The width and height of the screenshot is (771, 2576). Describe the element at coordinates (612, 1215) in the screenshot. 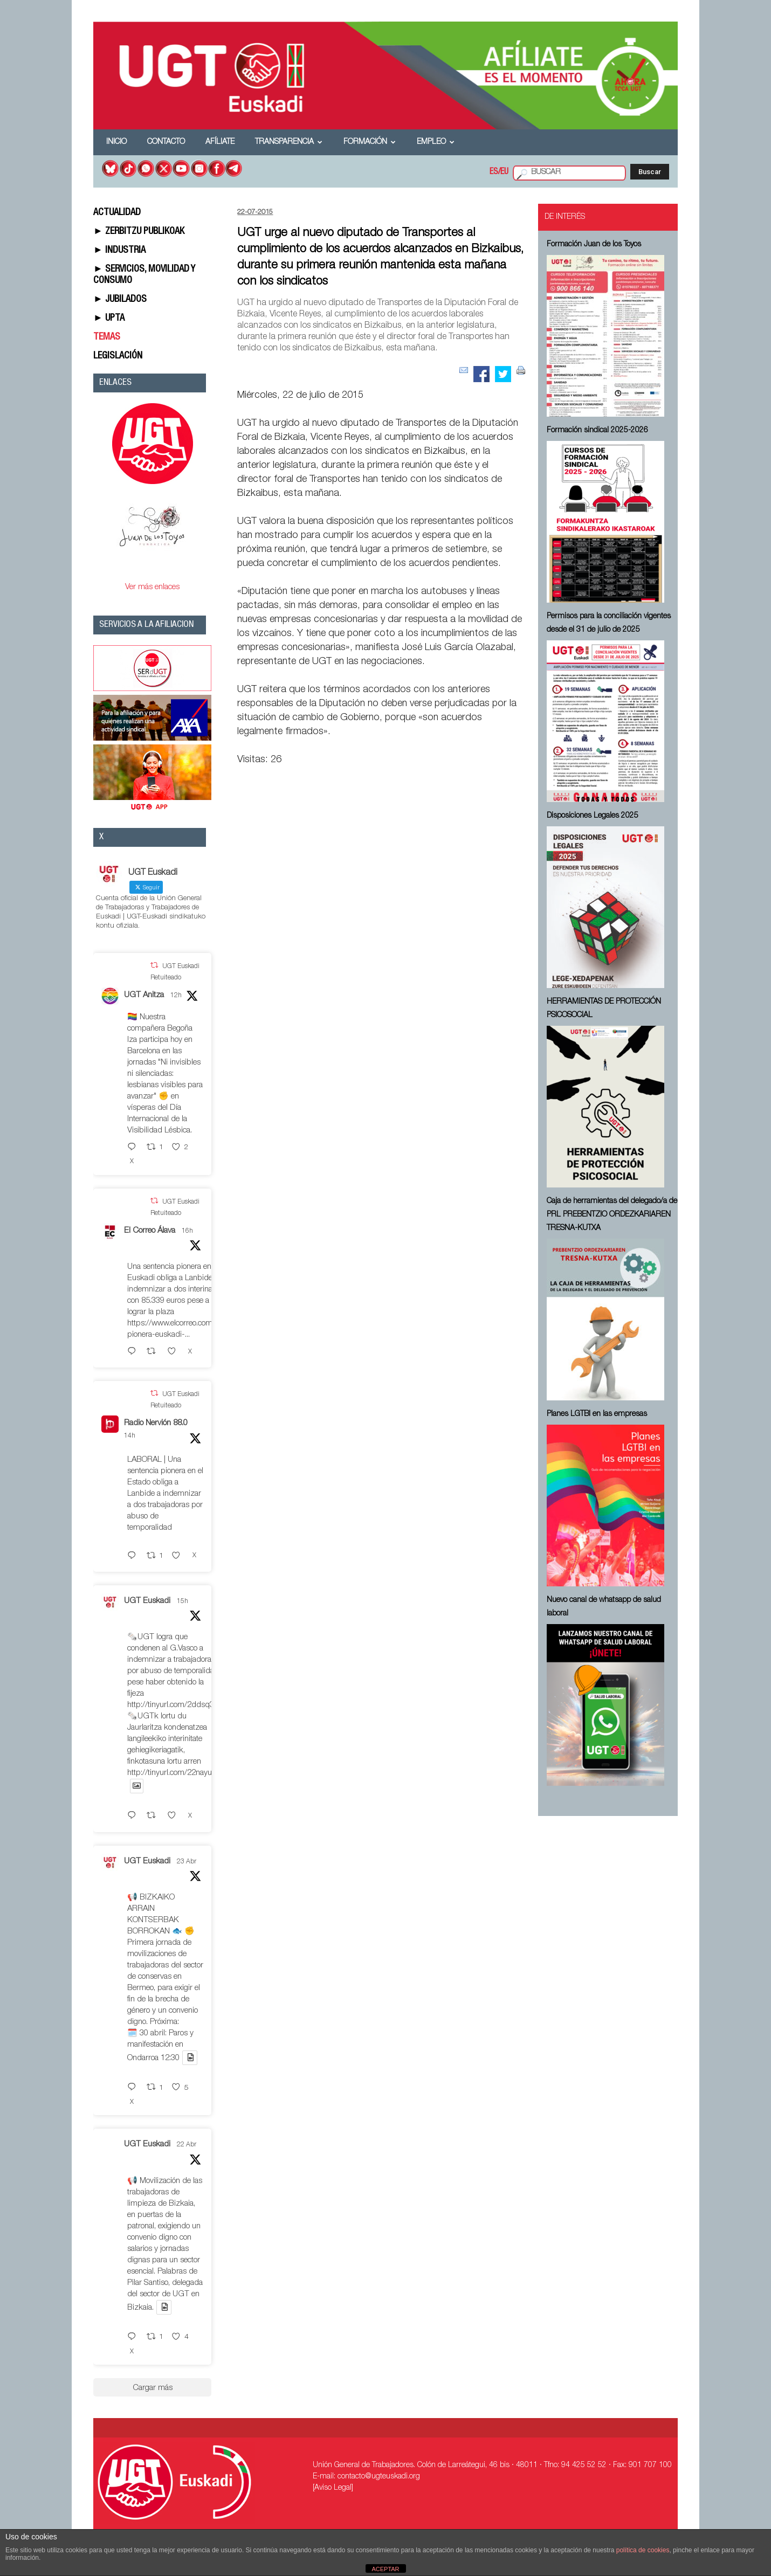

I see `Caja de herramientas del delegado/a de PRL ⁠PREBENTZIO ORDEZKARIAREN TRESNA-KUTXA` at that location.